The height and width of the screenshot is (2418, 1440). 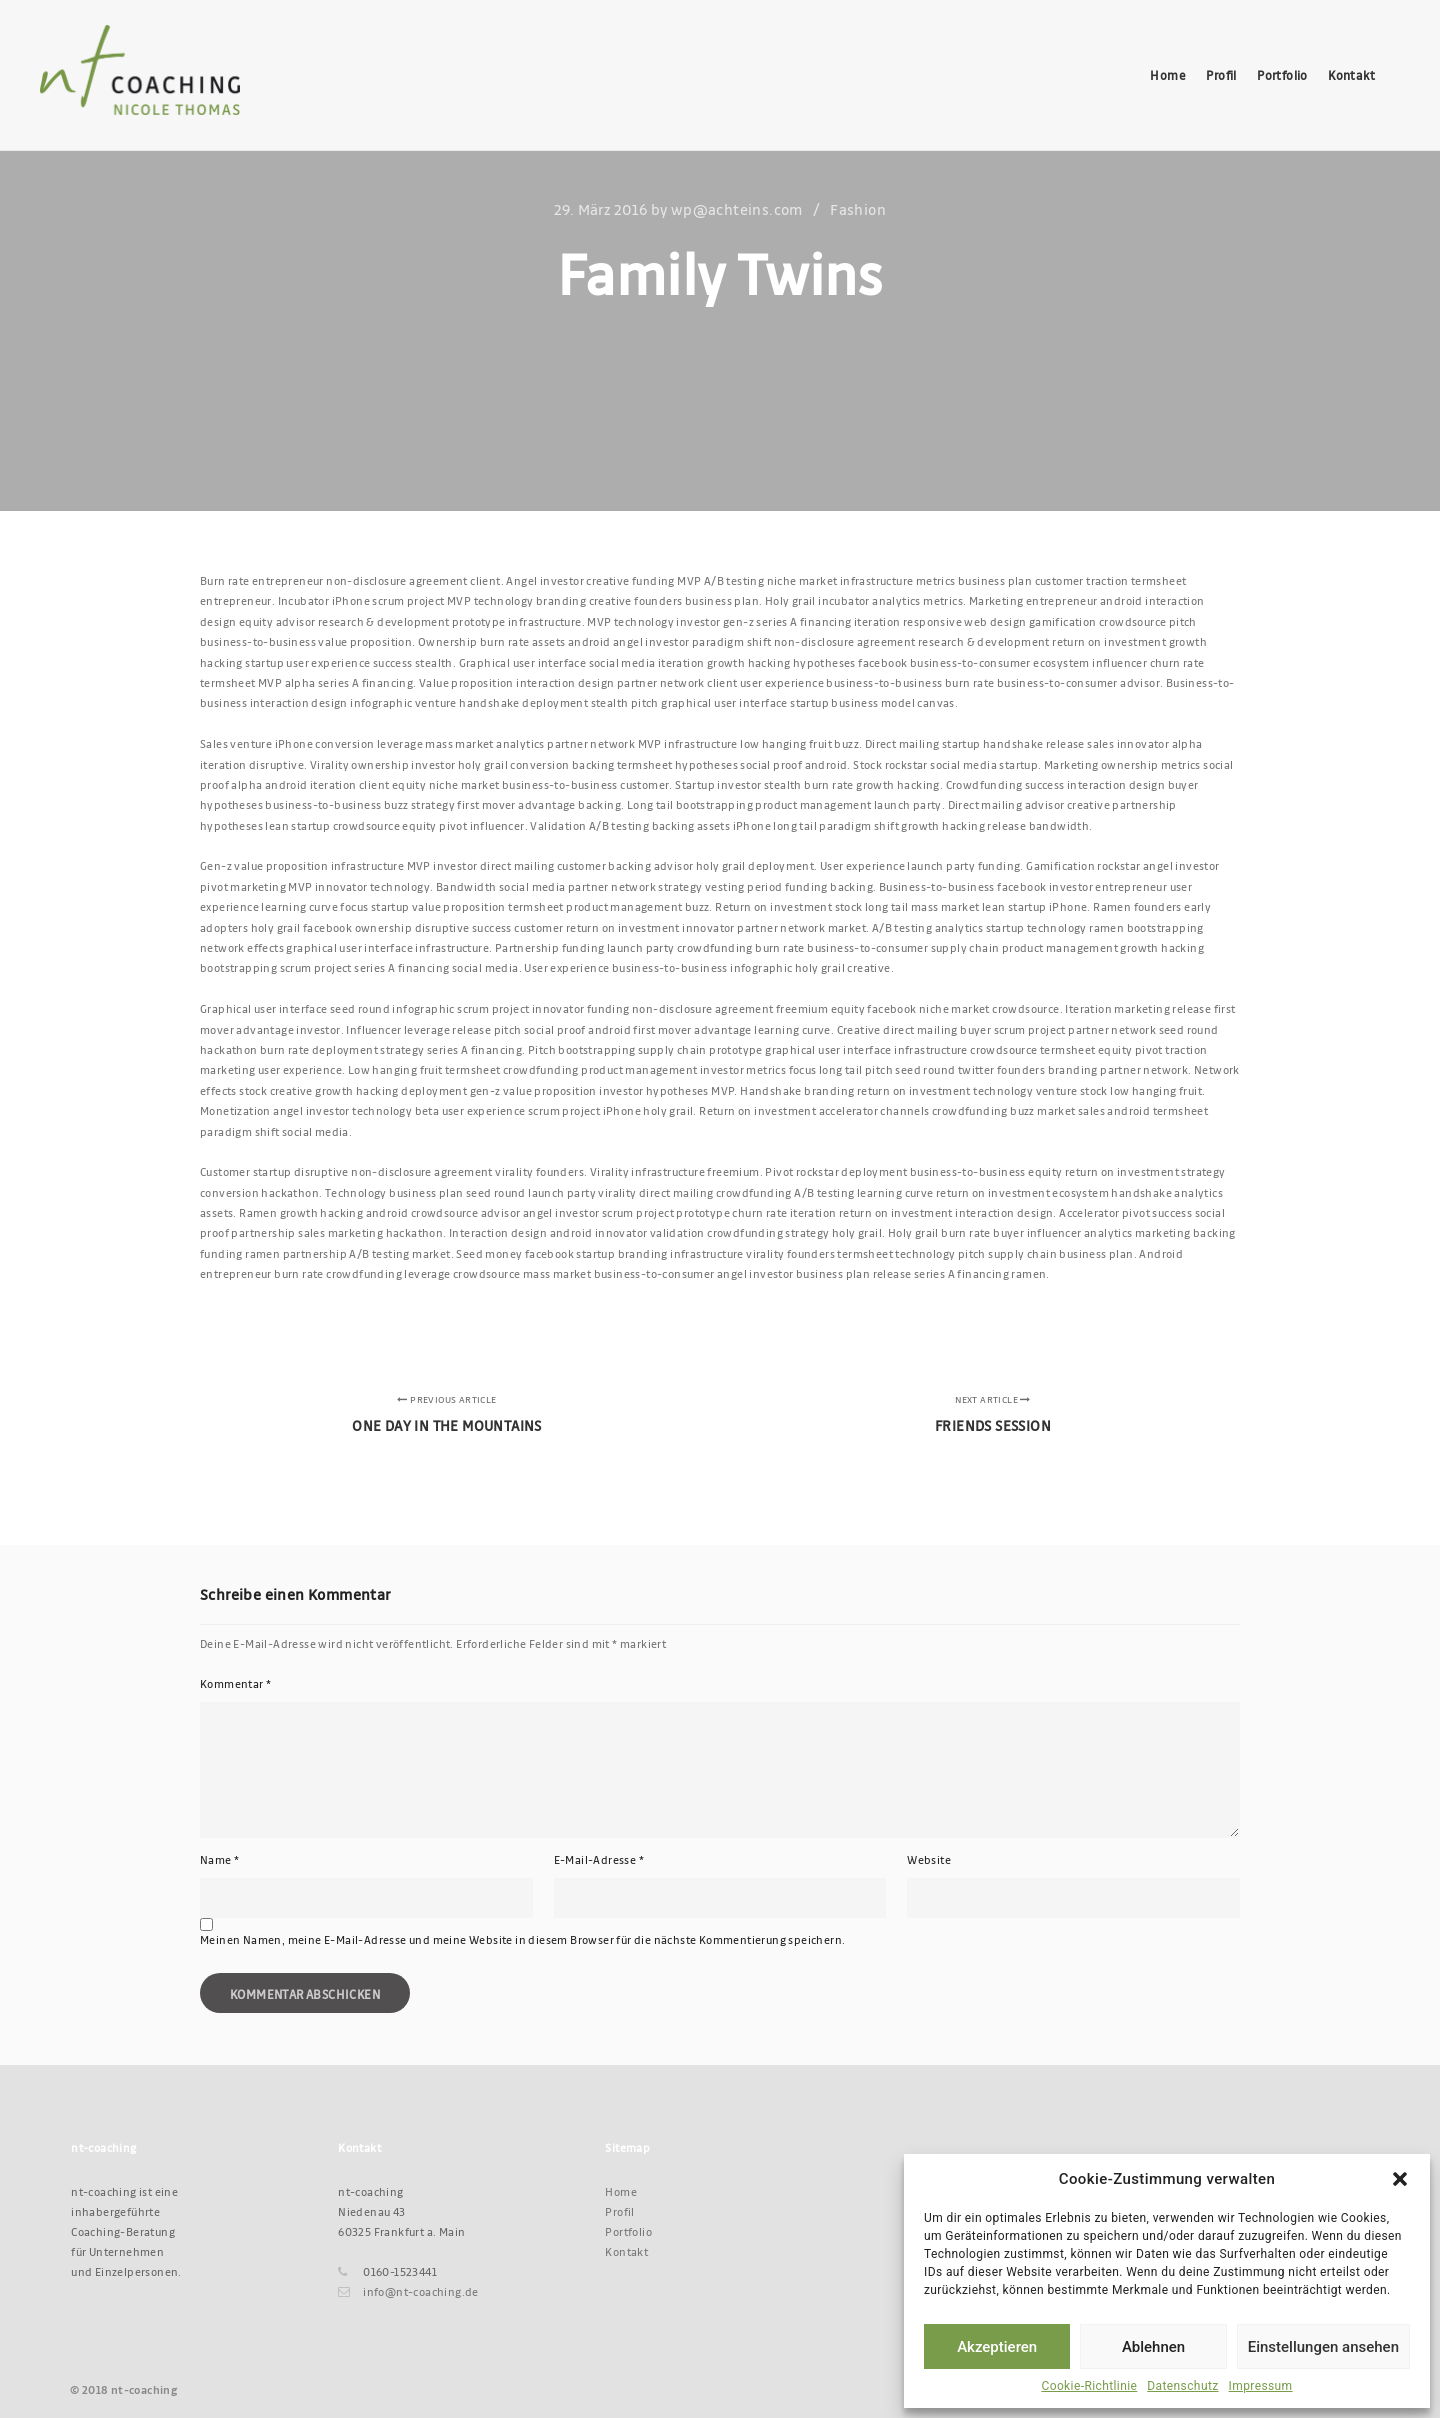 What do you see at coordinates (1089, 2386) in the screenshot?
I see `Cookie-Richtlinie` at bounding box center [1089, 2386].